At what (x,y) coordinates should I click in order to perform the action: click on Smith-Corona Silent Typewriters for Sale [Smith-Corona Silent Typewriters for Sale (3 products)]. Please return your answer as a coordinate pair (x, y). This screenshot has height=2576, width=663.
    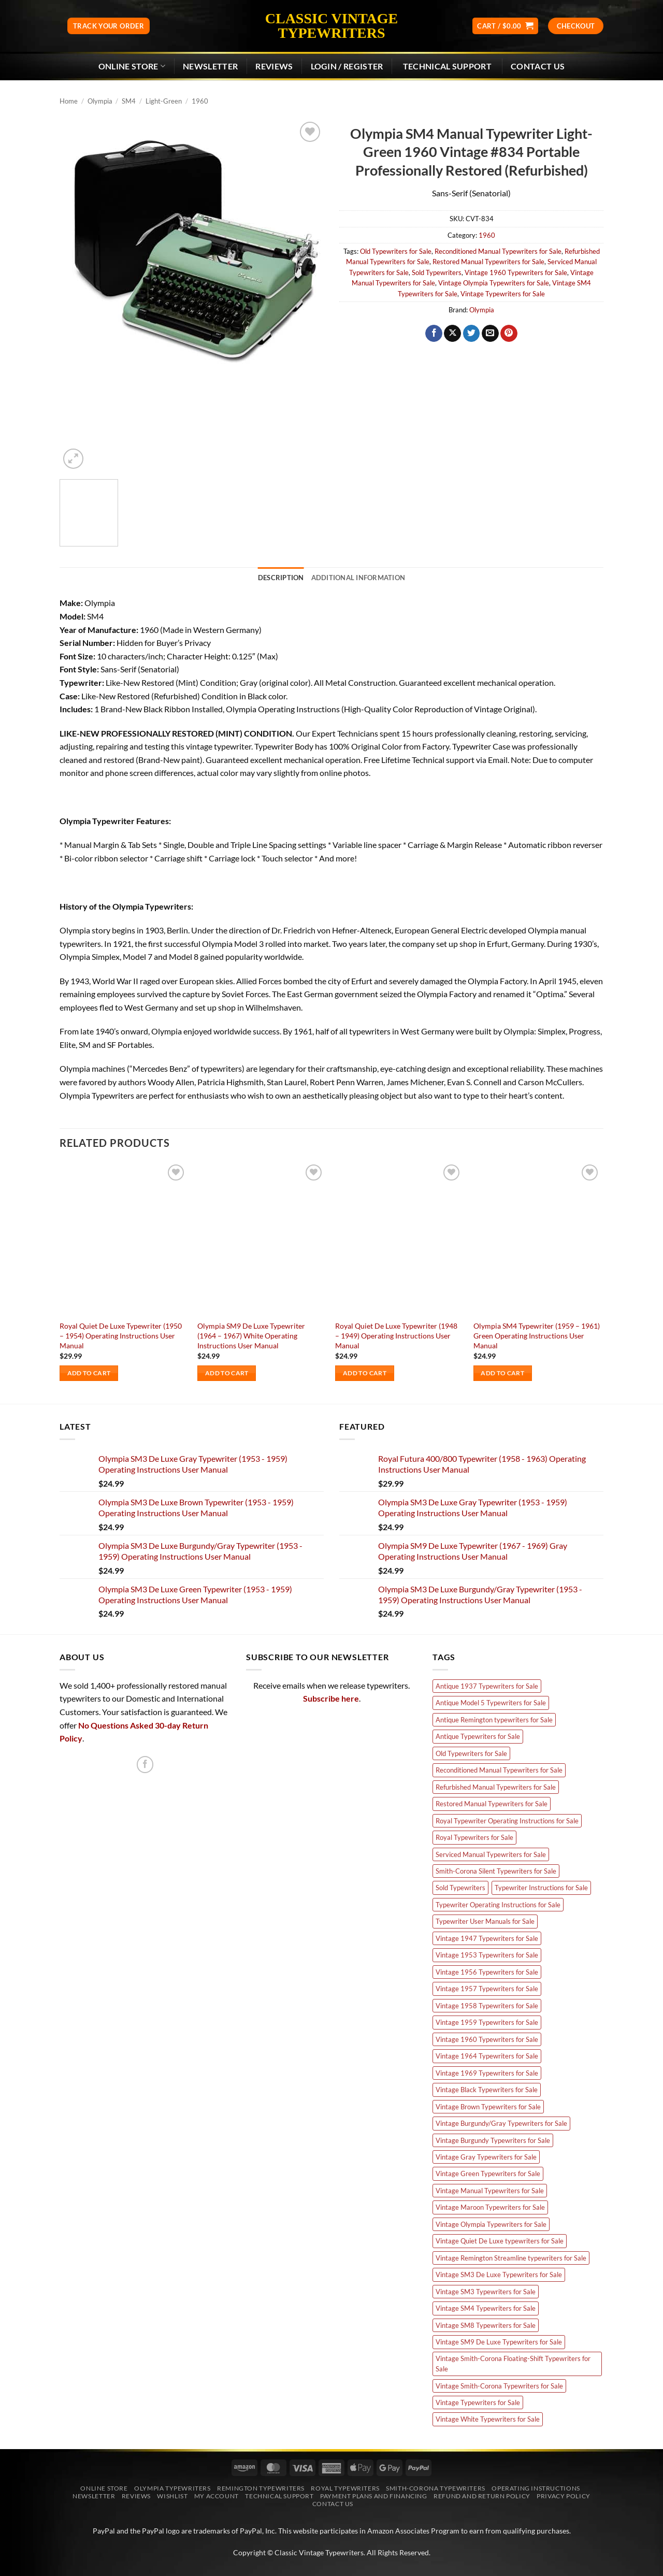
    Looking at the image, I should click on (496, 1871).